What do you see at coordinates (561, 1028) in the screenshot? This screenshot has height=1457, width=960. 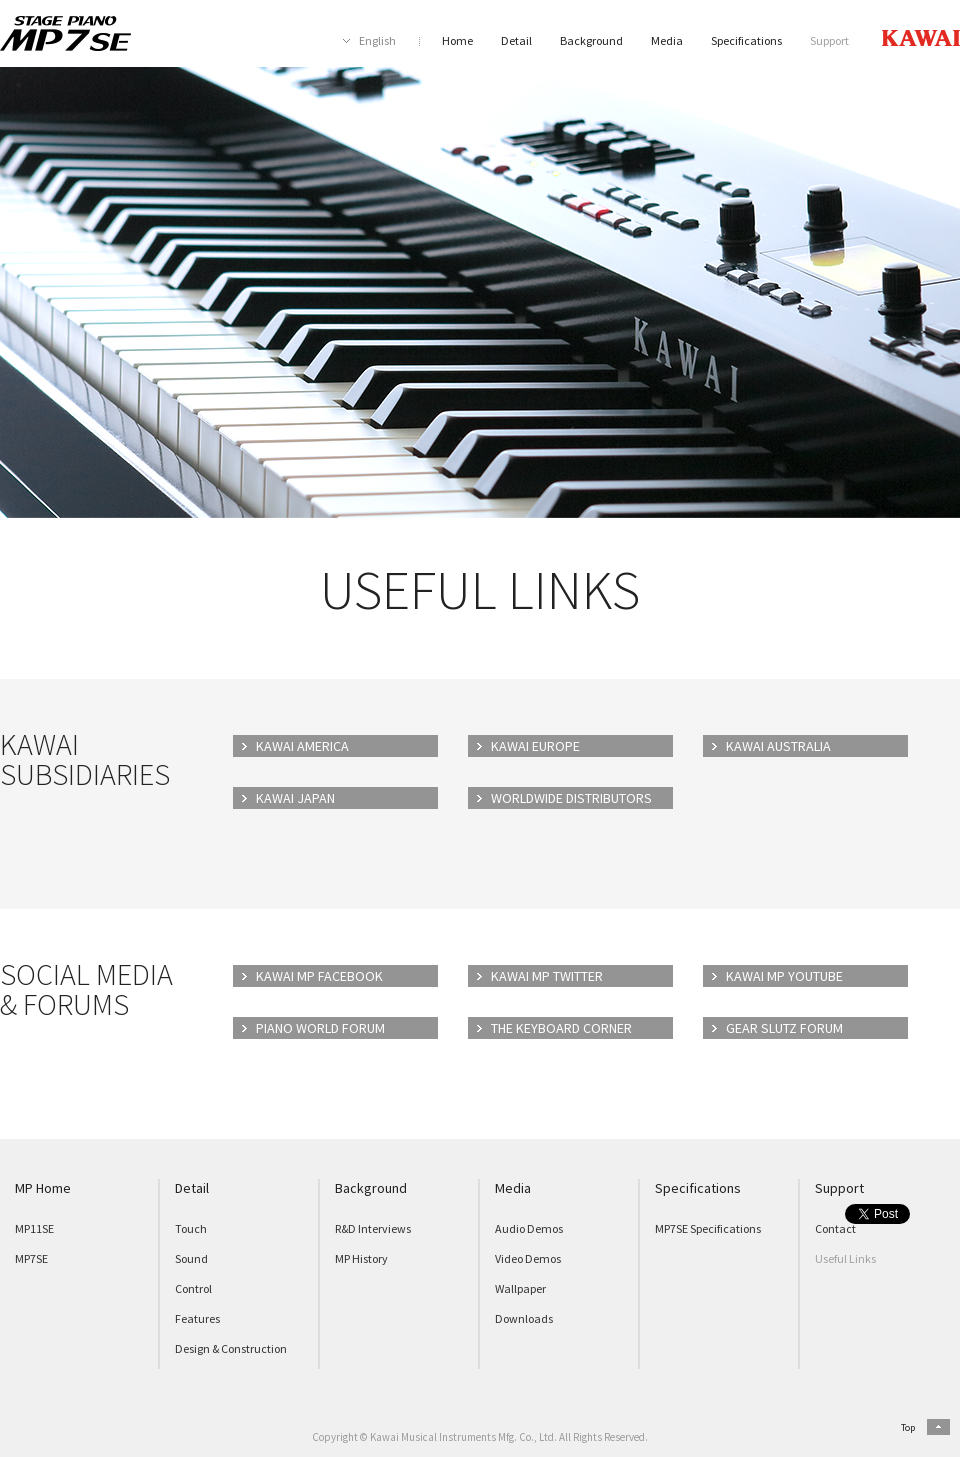 I see `THE KEYBOARD CORNER` at bounding box center [561, 1028].